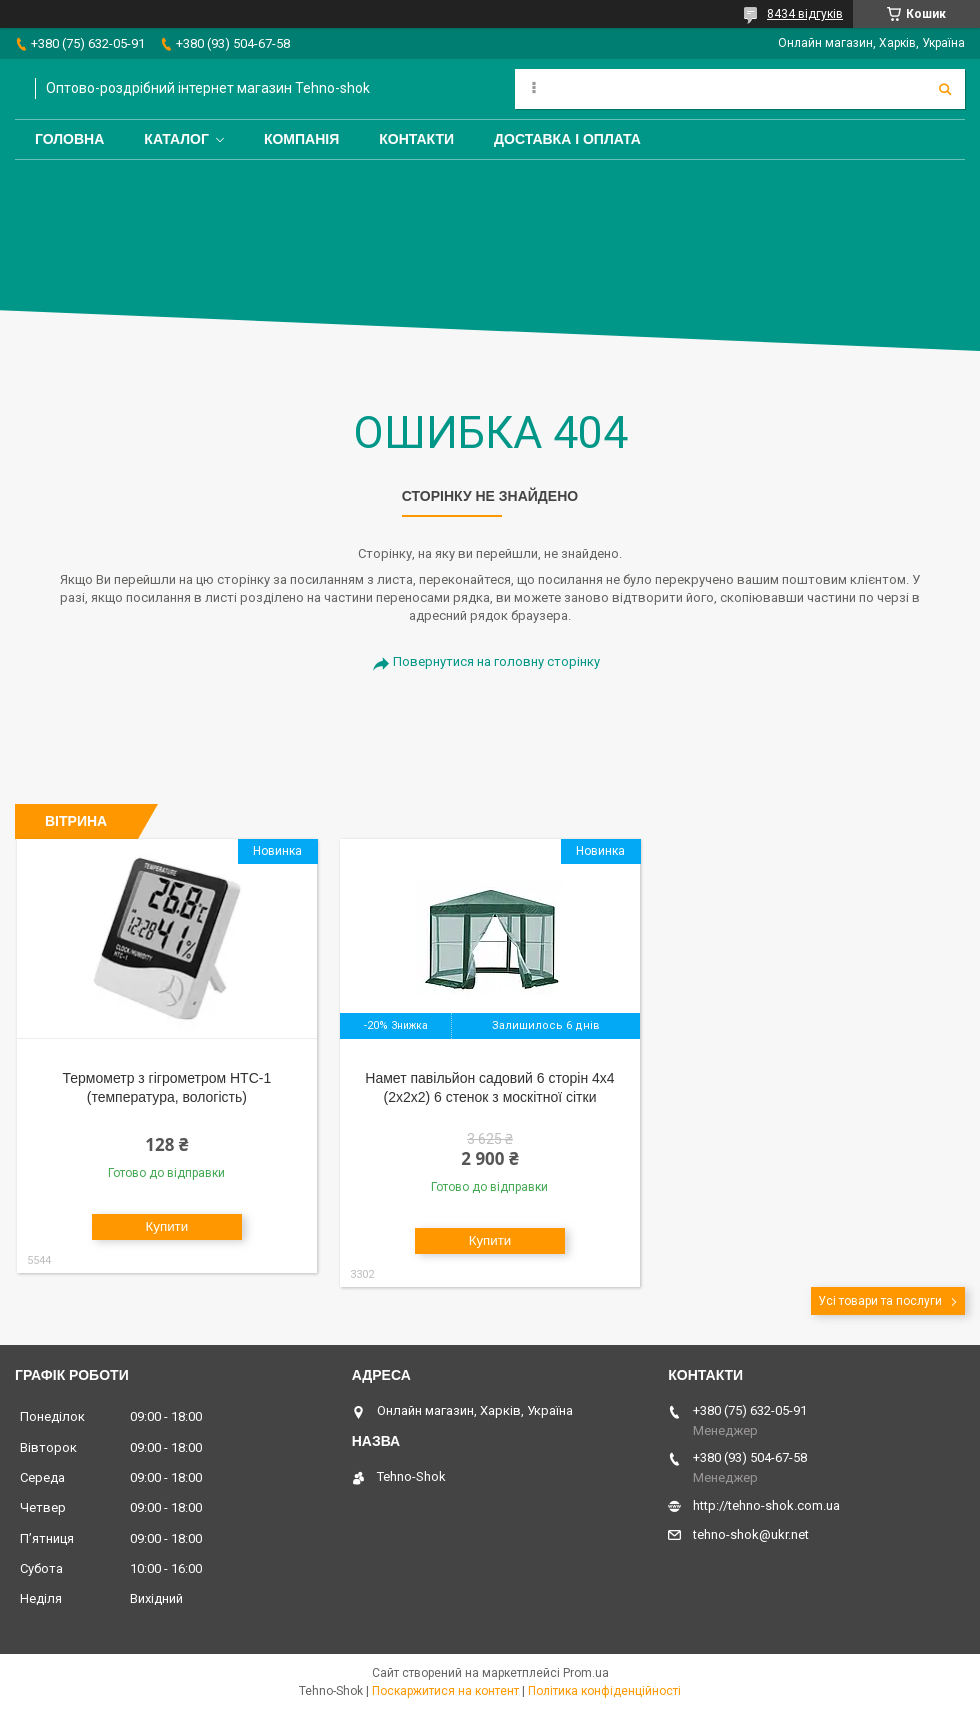 The image size is (980, 1710). I want to click on http://tehno-shok.com.ua, so click(766, 1505).